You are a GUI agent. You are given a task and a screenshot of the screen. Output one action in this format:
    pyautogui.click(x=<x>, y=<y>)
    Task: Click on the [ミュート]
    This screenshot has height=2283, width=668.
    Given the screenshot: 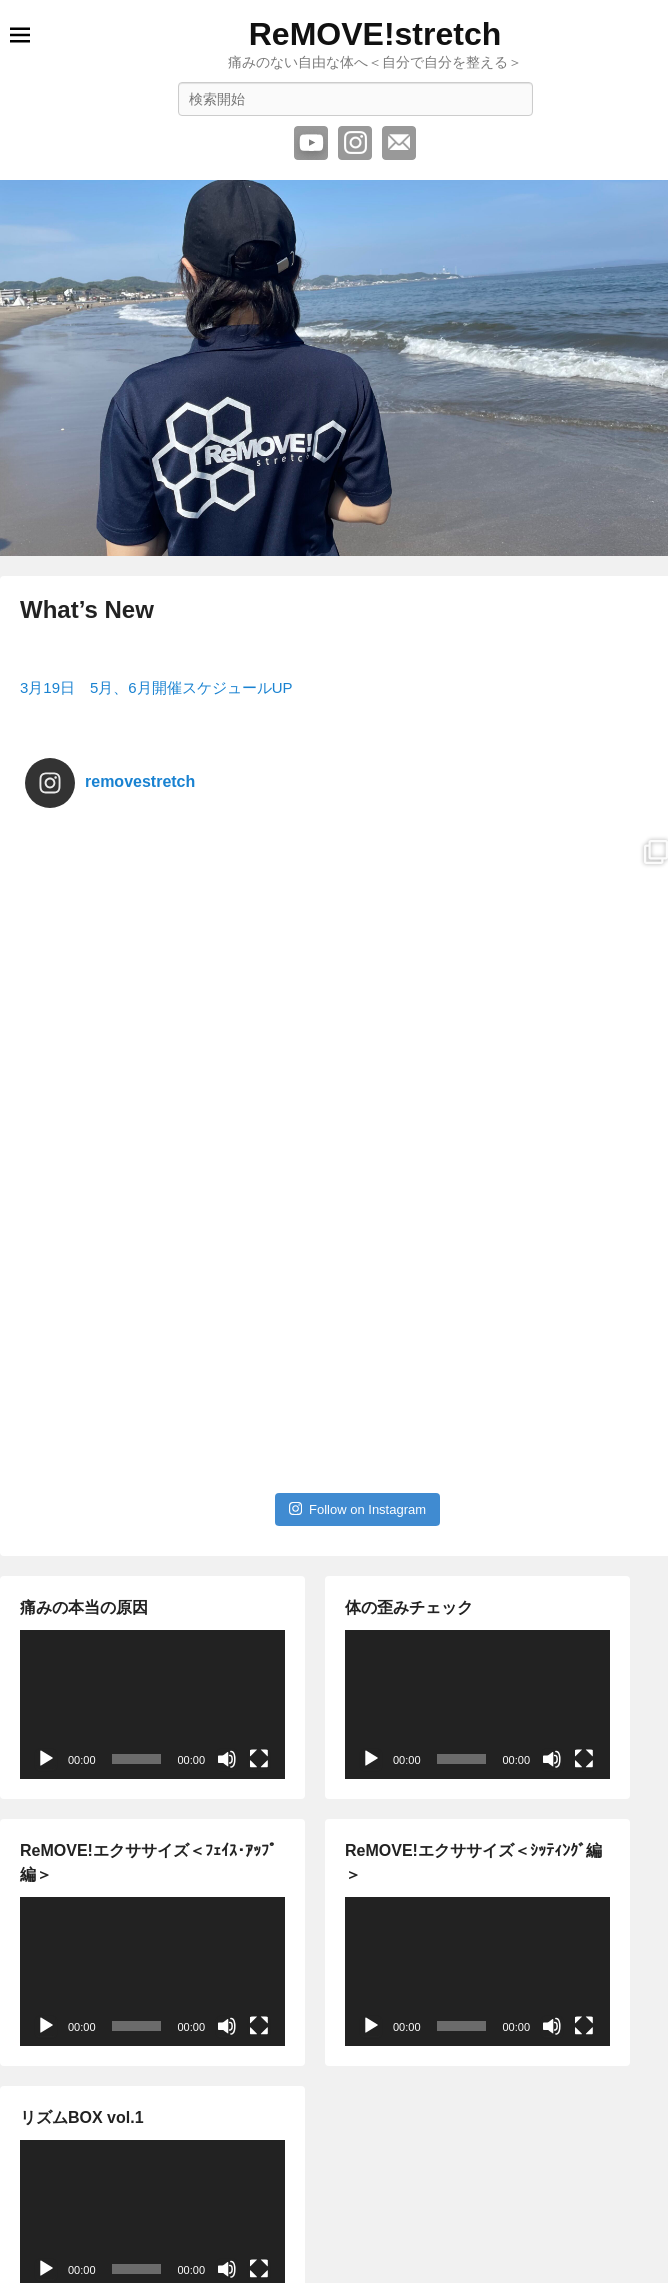 What is the action you would take?
    pyautogui.click(x=227, y=1649)
    